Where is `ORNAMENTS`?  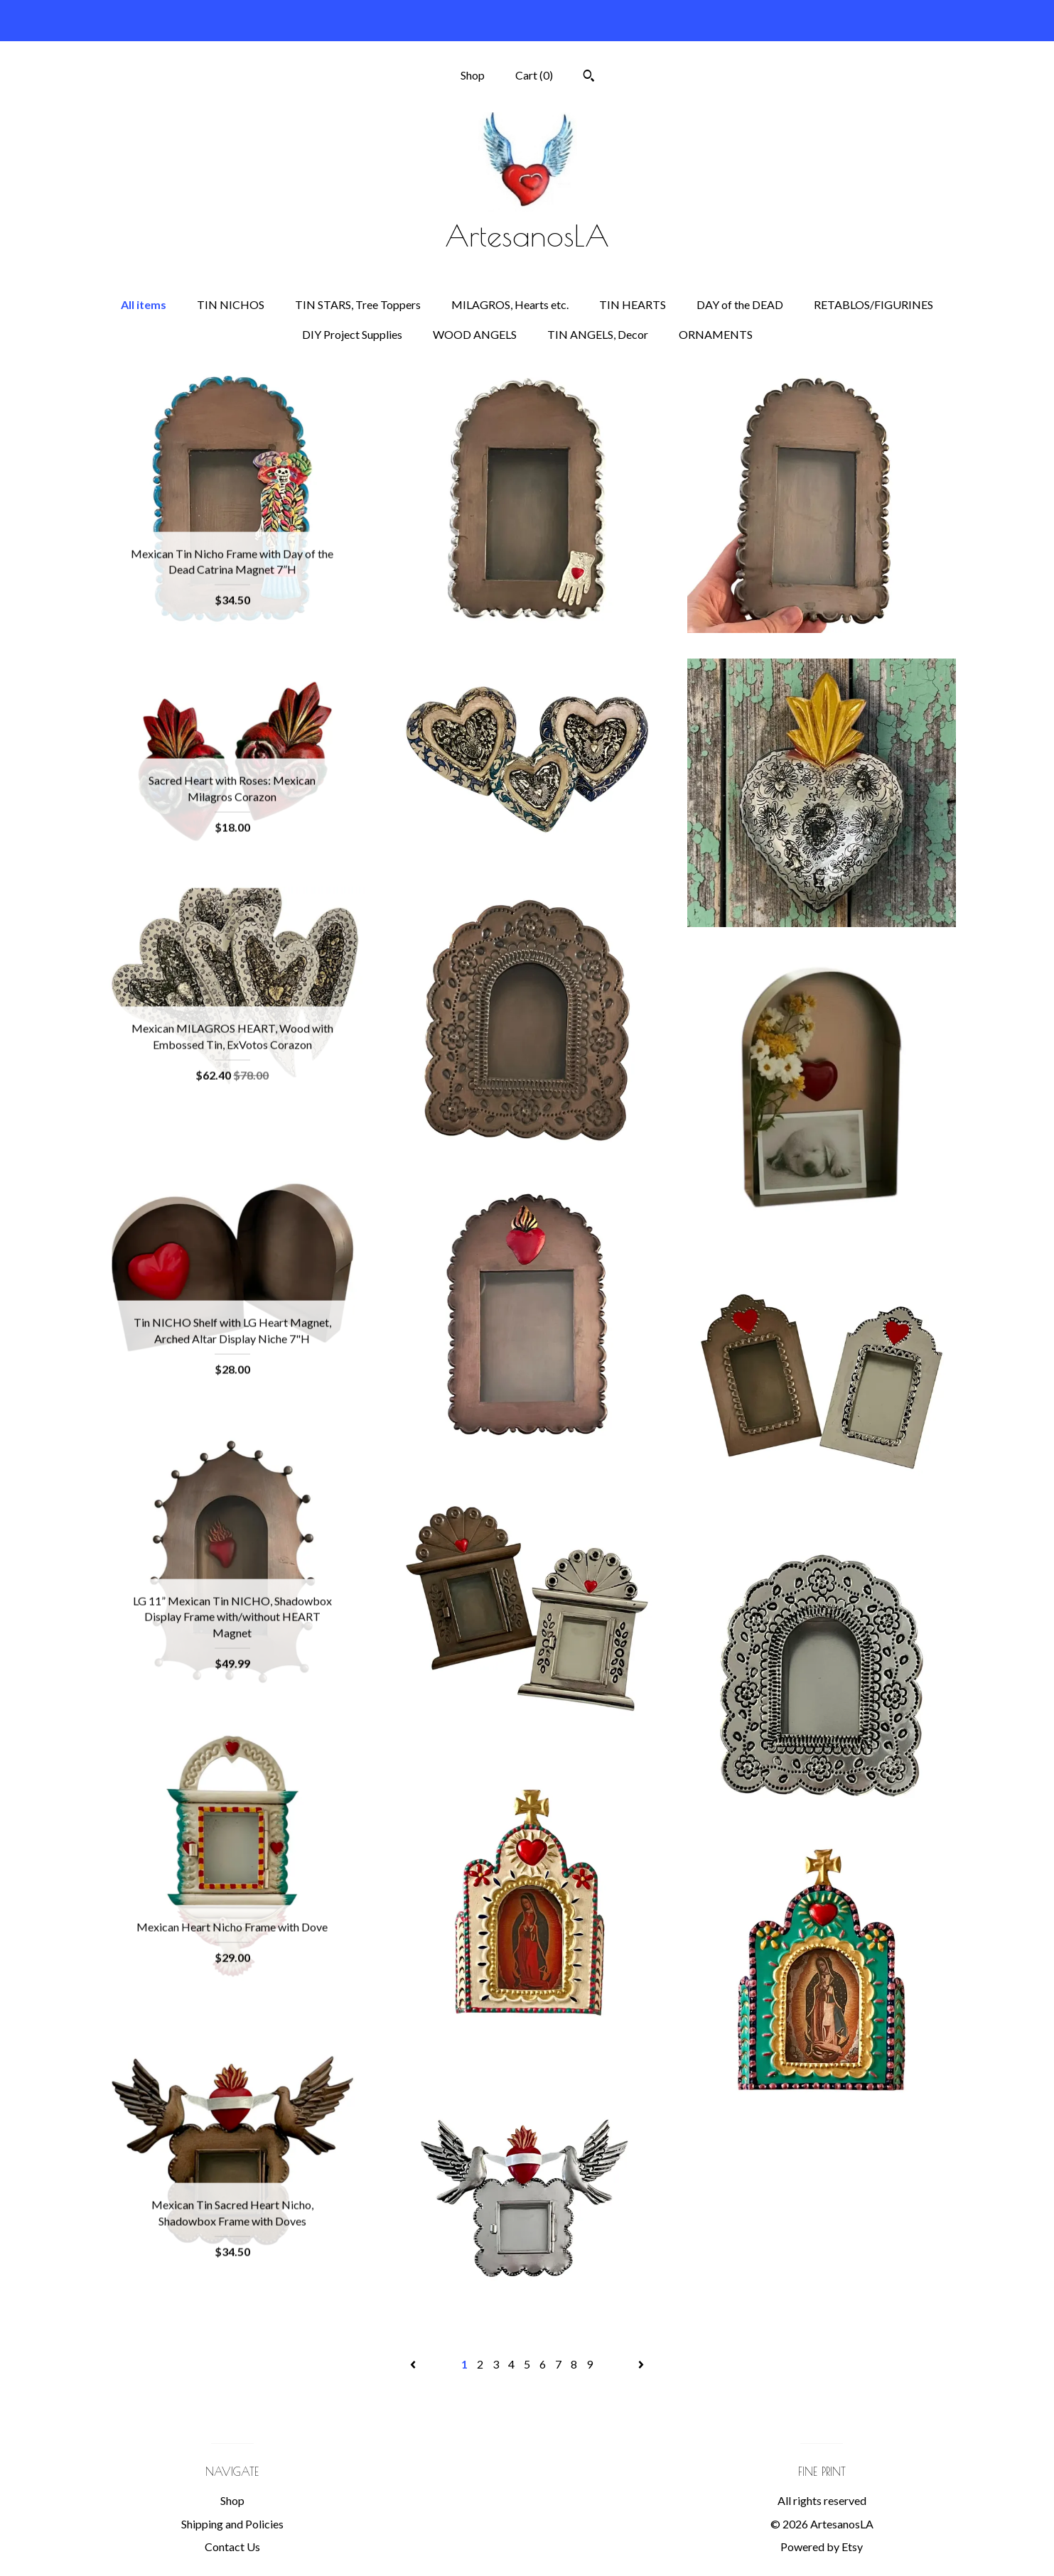 ORNAMENTS is located at coordinates (716, 334).